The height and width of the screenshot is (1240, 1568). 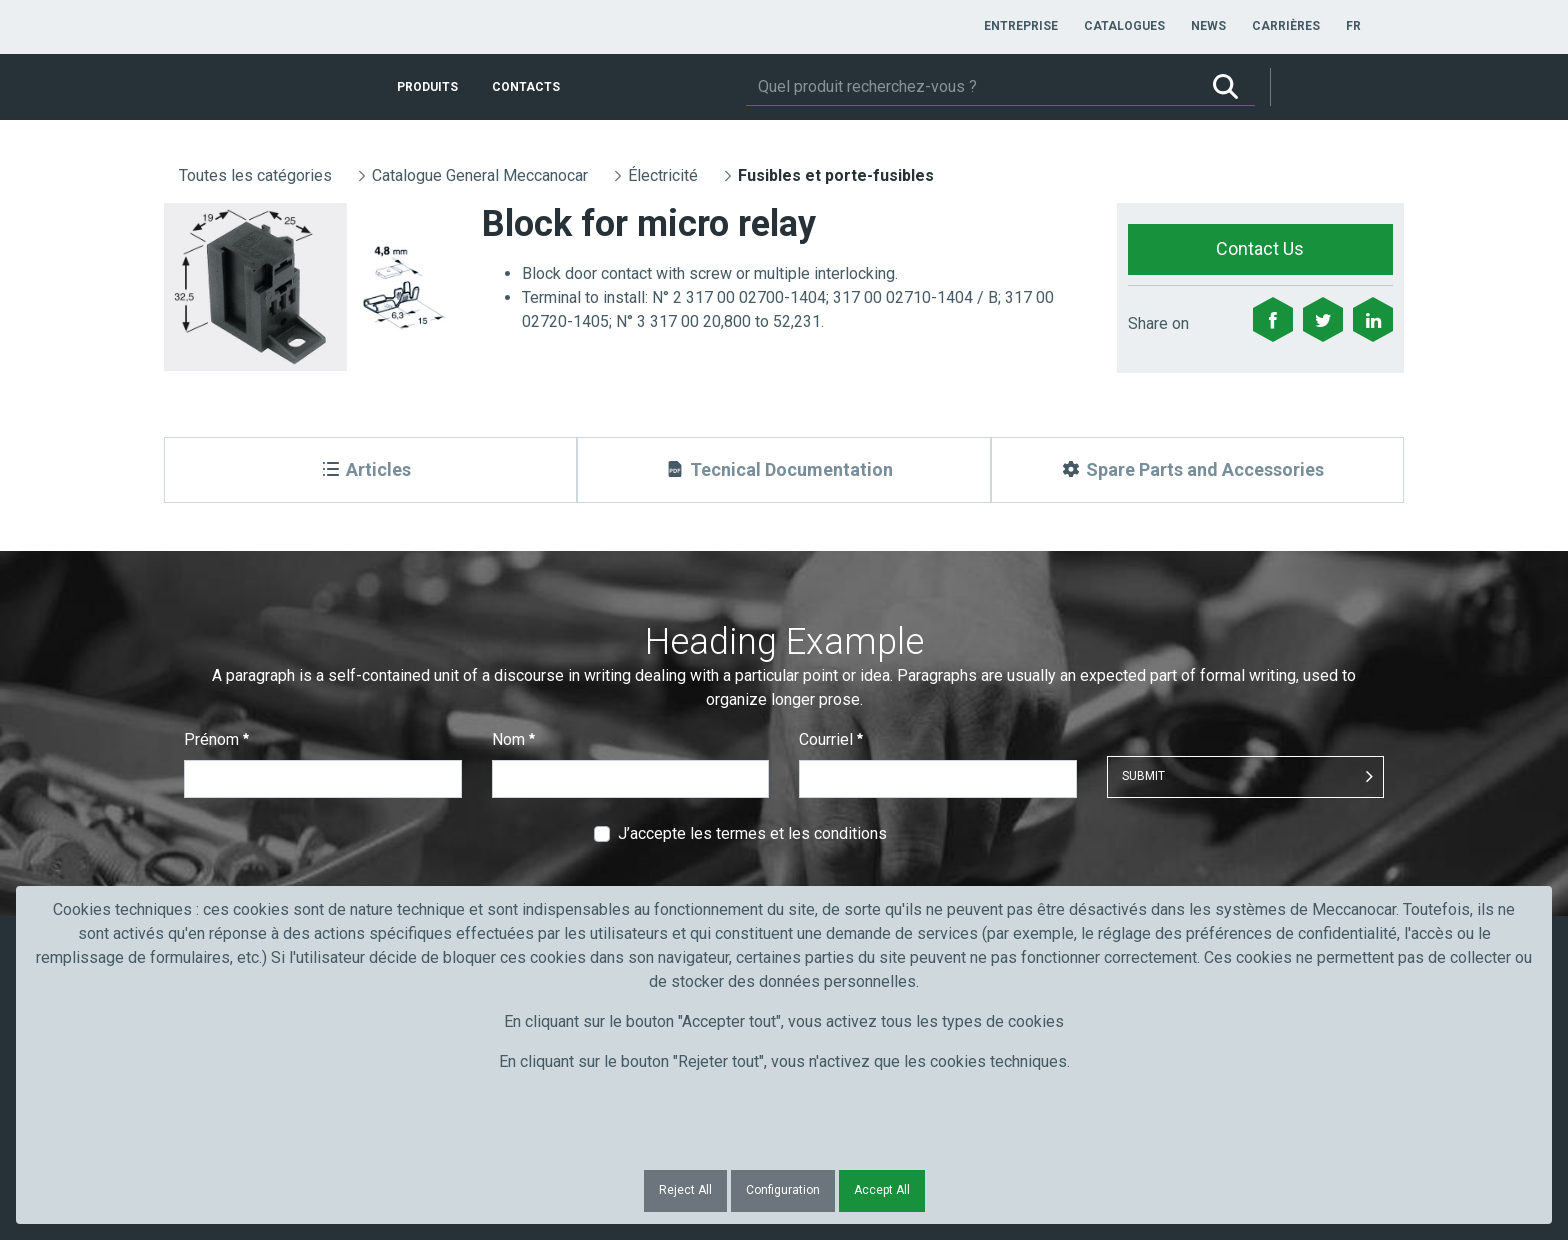 I want to click on [menuitem], so click(x=1021, y=26).